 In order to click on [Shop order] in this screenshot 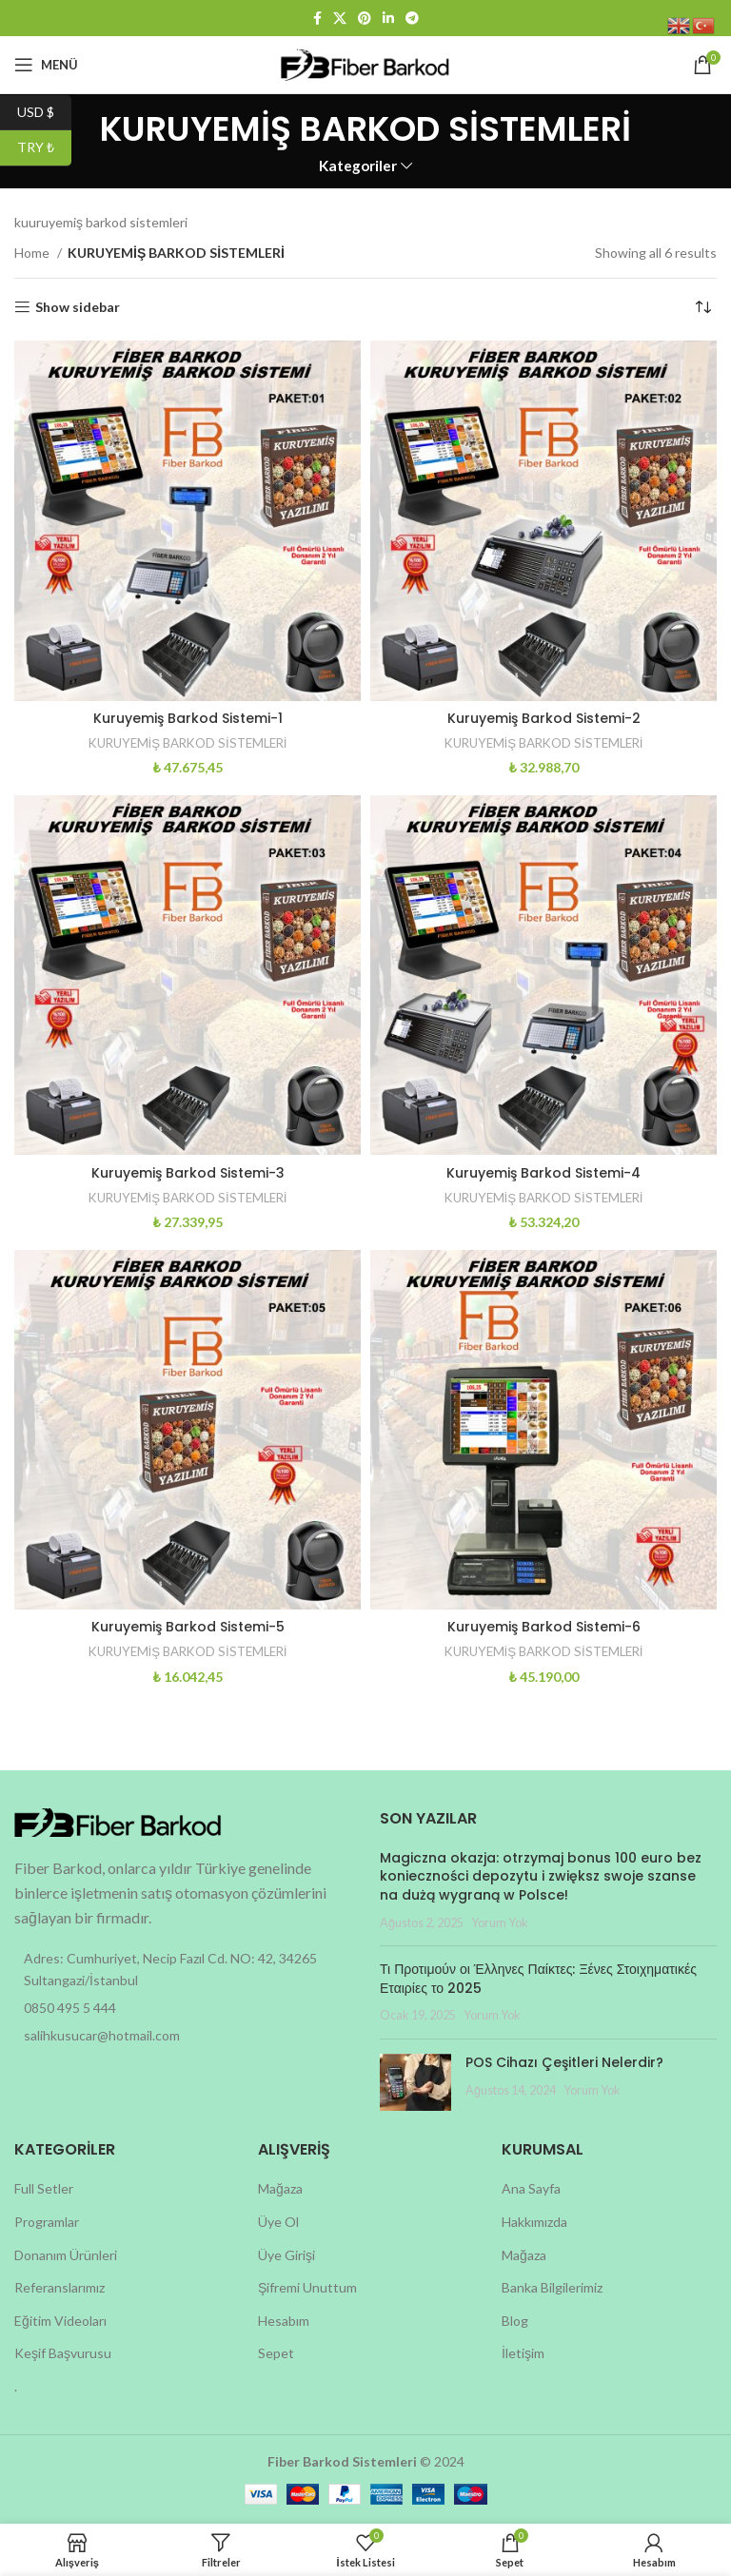, I will do `click(702, 307)`.